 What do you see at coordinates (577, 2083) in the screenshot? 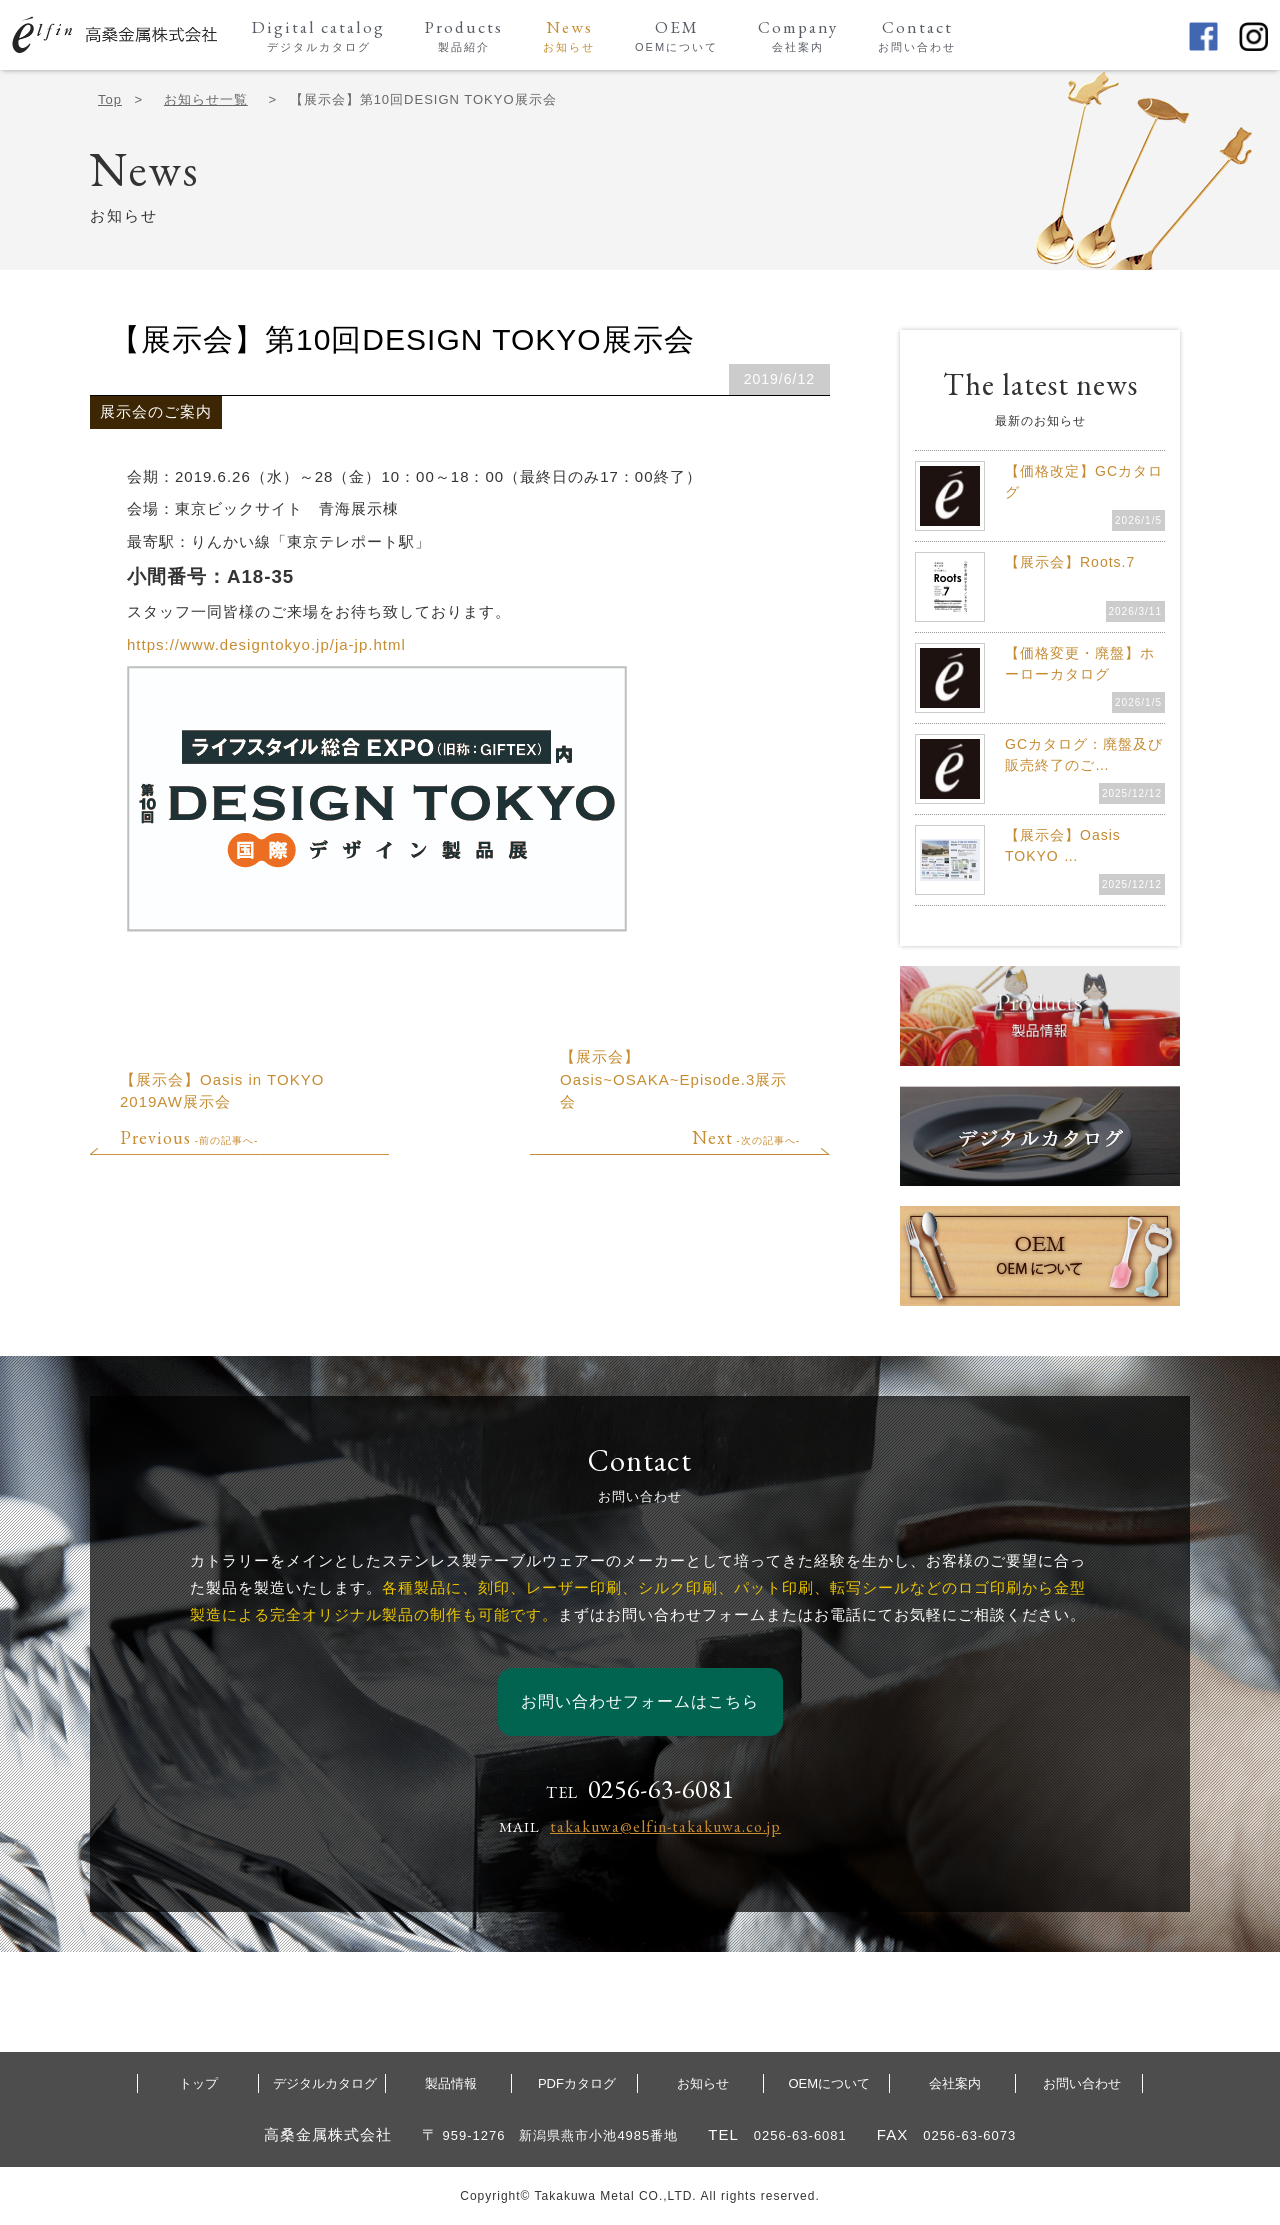
I see `PDFカタログ` at bounding box center [577, 2083].